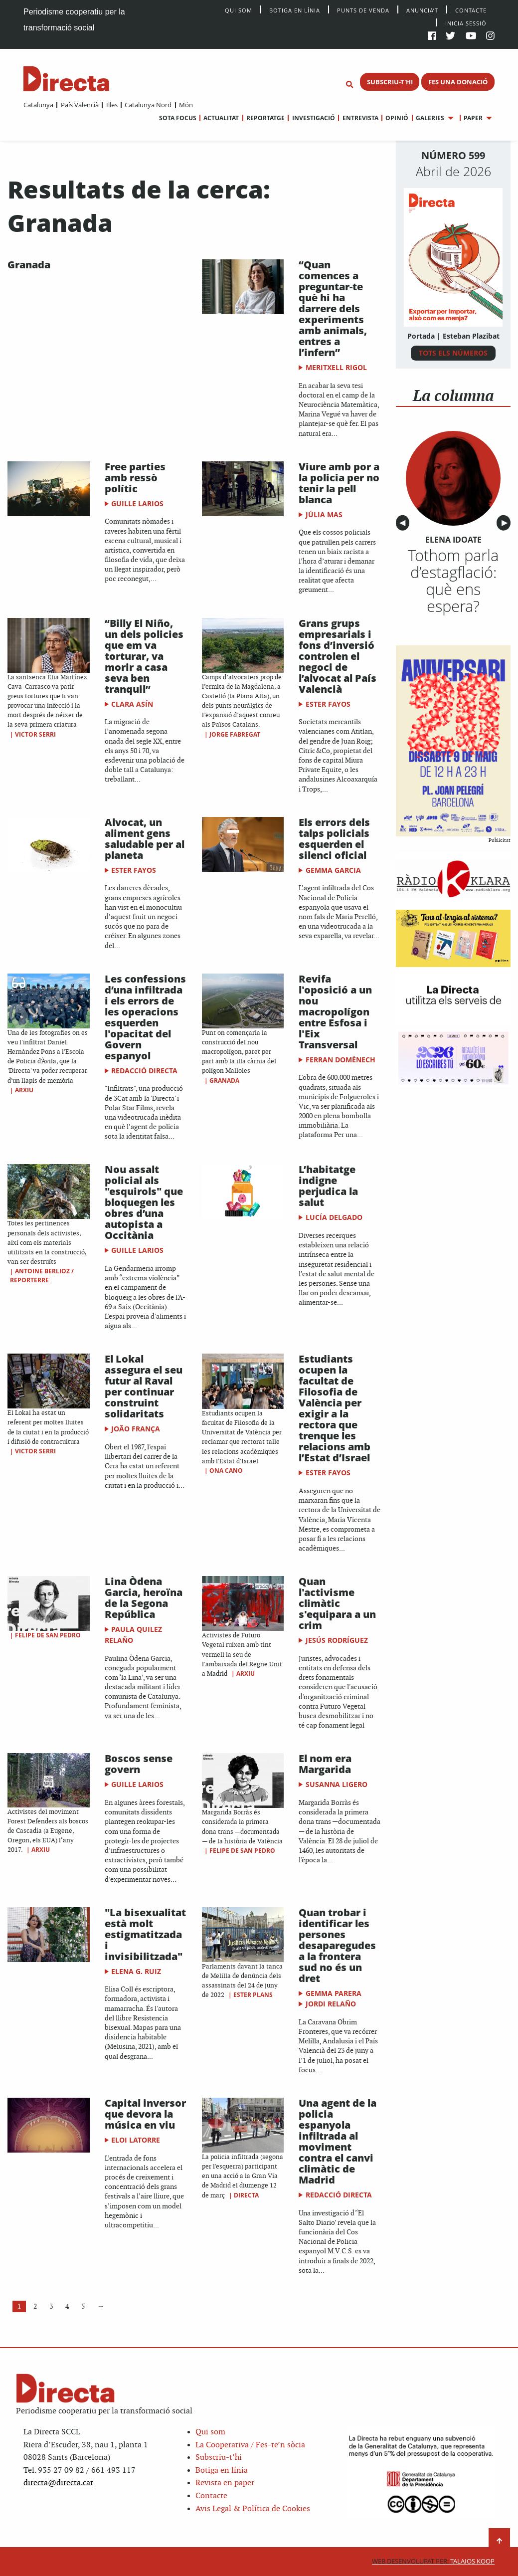  Describe the element at coordinates (331, 2003) in the screenshot. I see `Jordi Relaño` at that location.